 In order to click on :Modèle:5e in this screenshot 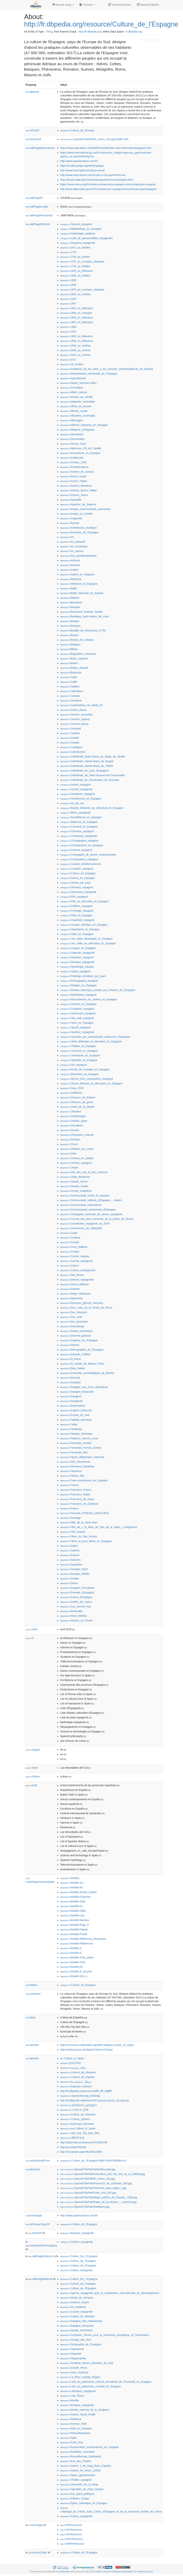, I will do `click(71, 1887)`.